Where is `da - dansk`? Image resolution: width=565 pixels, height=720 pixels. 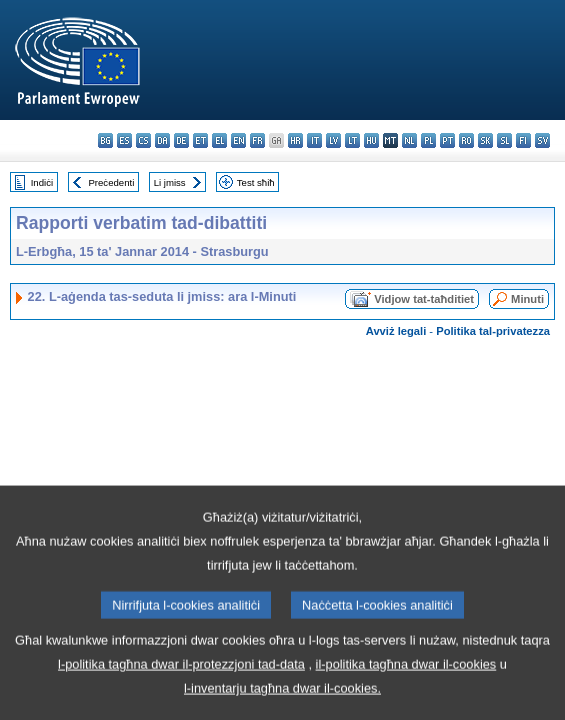 da - dansk is located at coordinates (162, 140).